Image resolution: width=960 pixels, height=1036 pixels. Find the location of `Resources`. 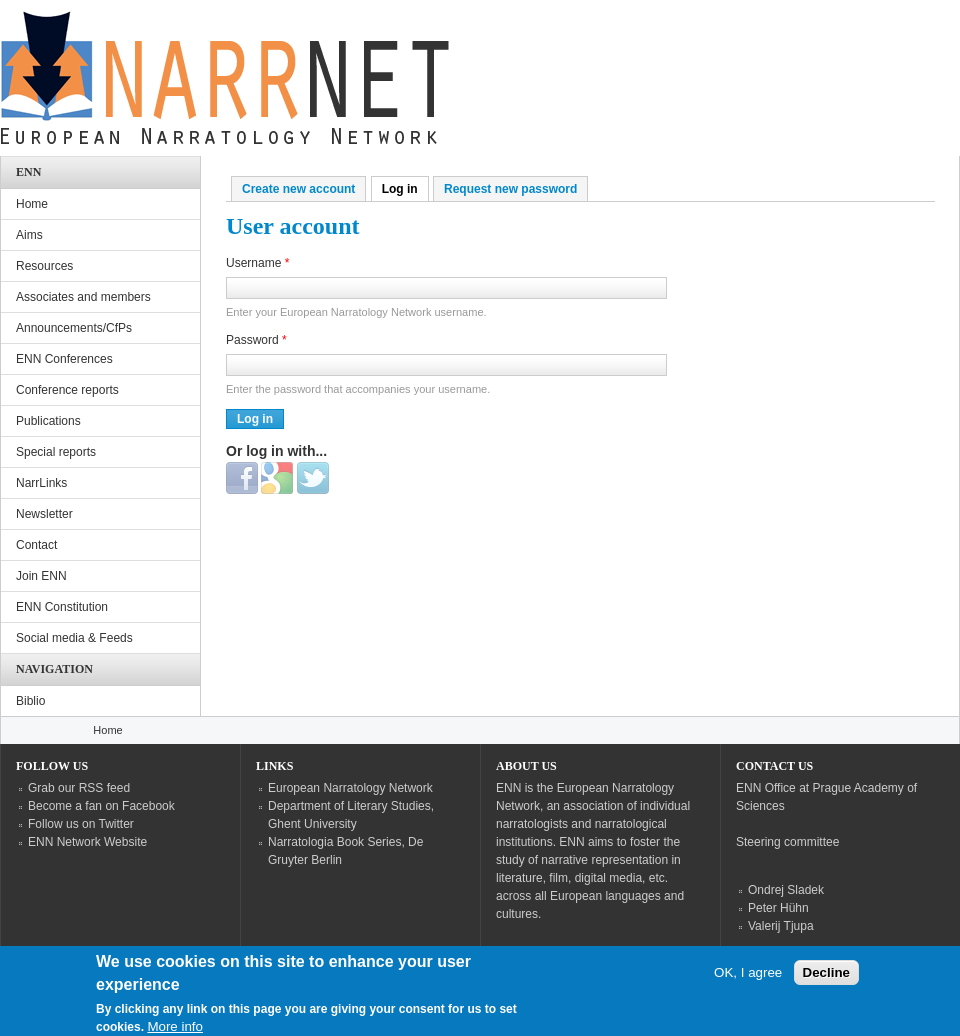

Resources is located at coordinates (44, 266).